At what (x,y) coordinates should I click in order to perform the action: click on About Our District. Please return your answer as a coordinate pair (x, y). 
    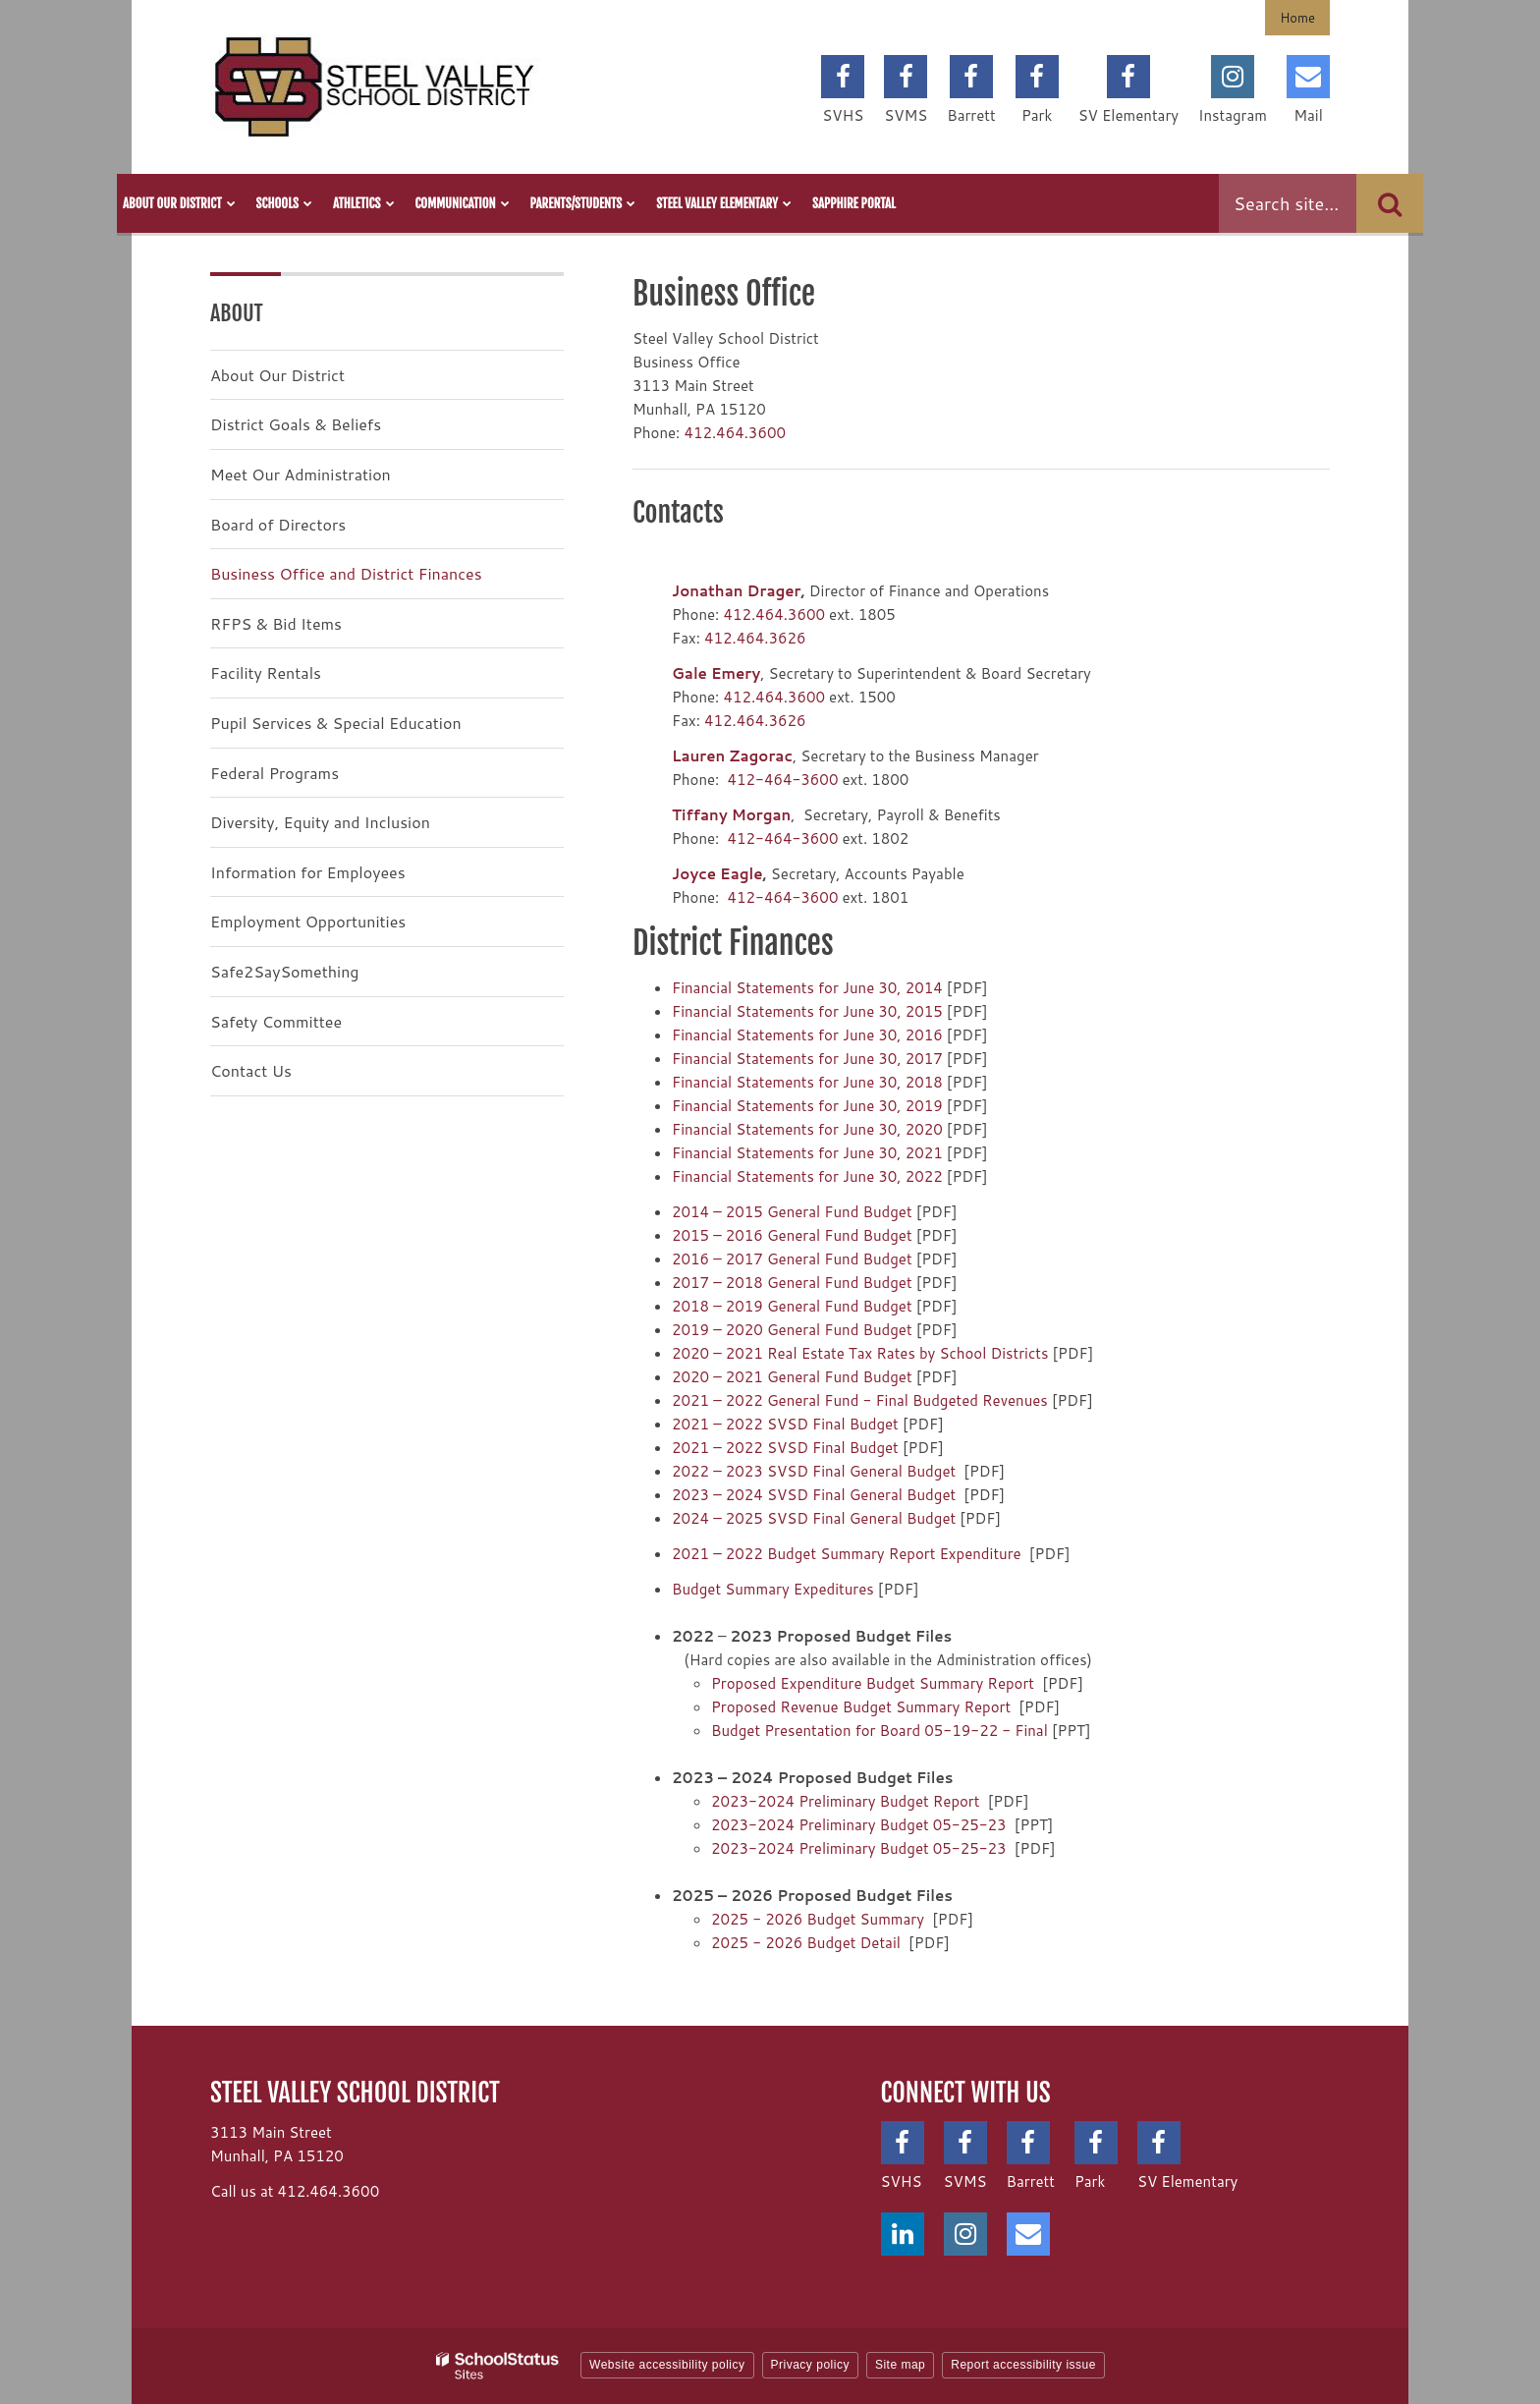
    Looking at the image, I should click on (277, 374).